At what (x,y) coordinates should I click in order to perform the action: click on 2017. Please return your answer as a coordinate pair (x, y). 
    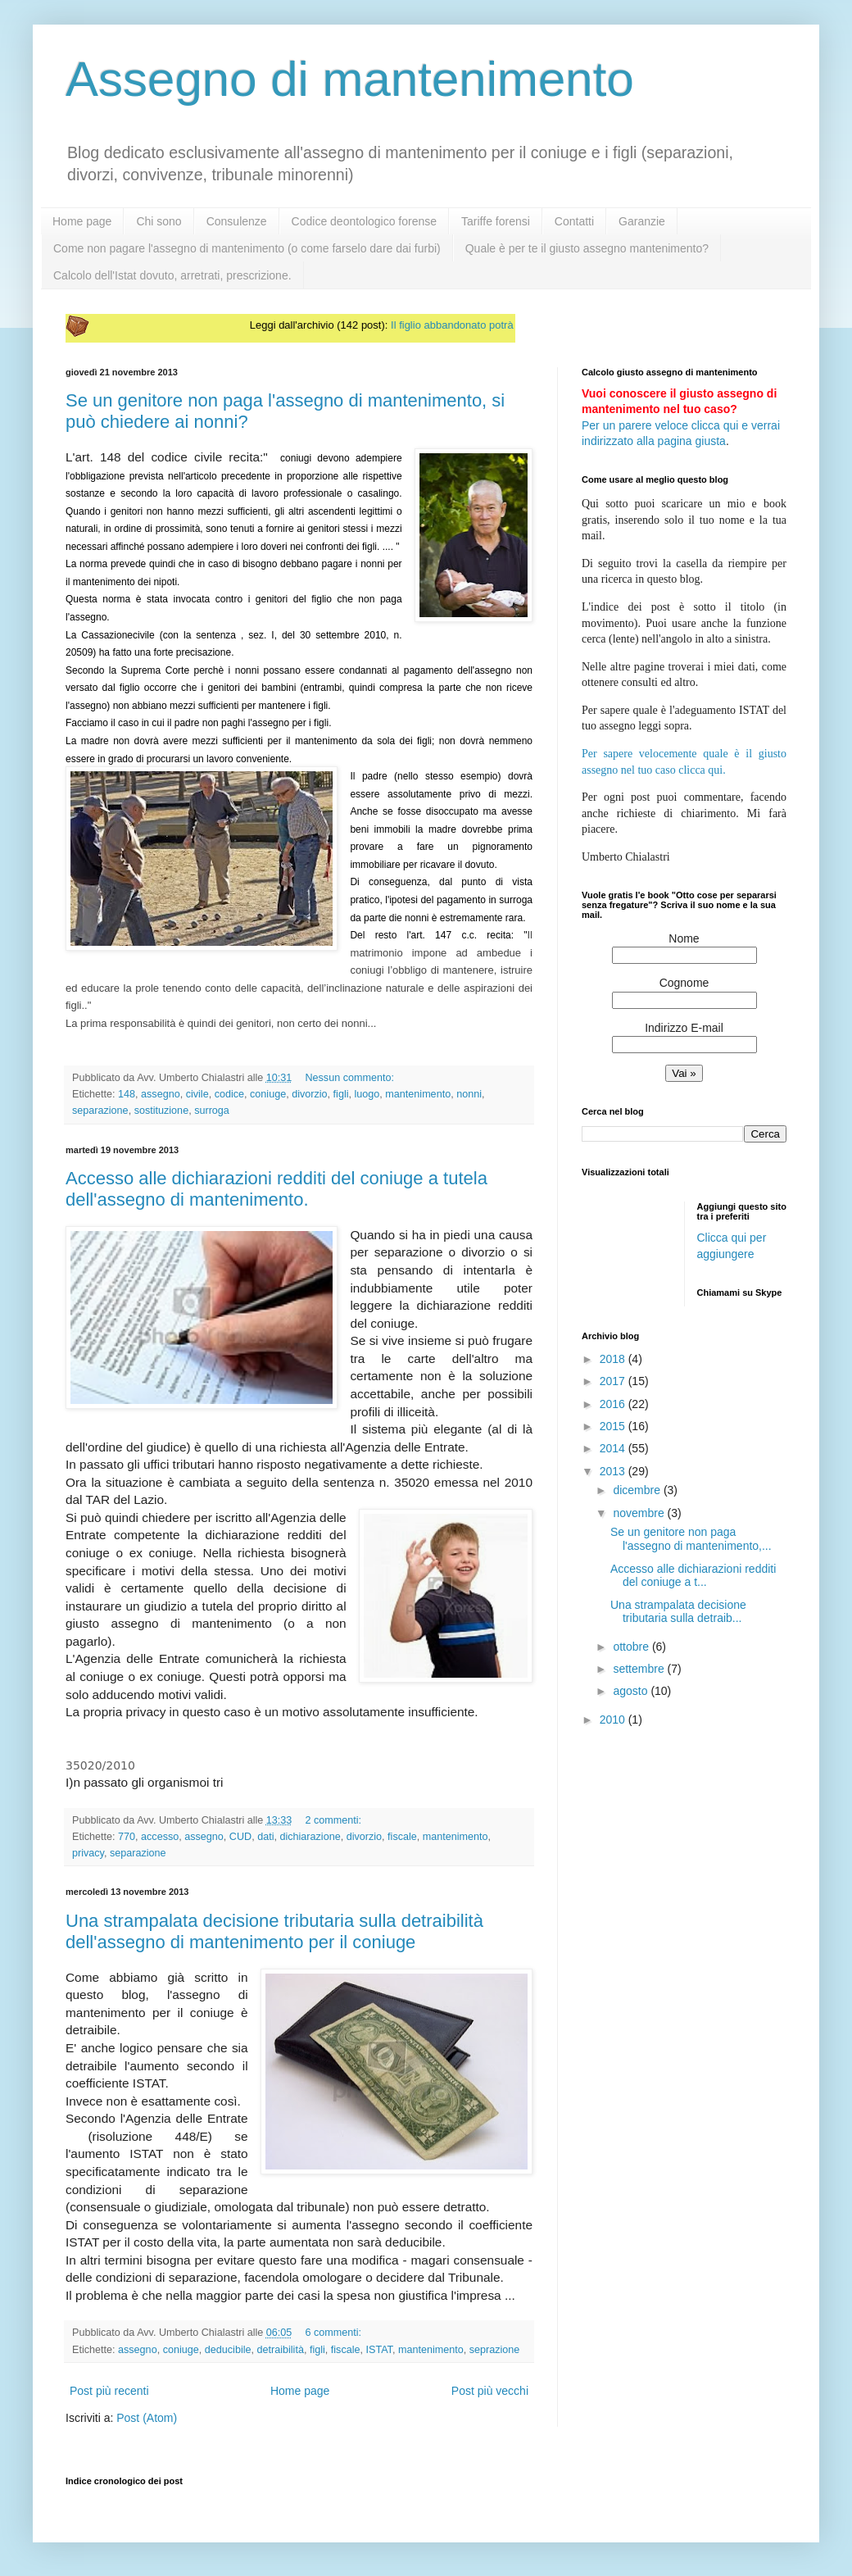
    Looking at the image, I should click on (614, 1381).